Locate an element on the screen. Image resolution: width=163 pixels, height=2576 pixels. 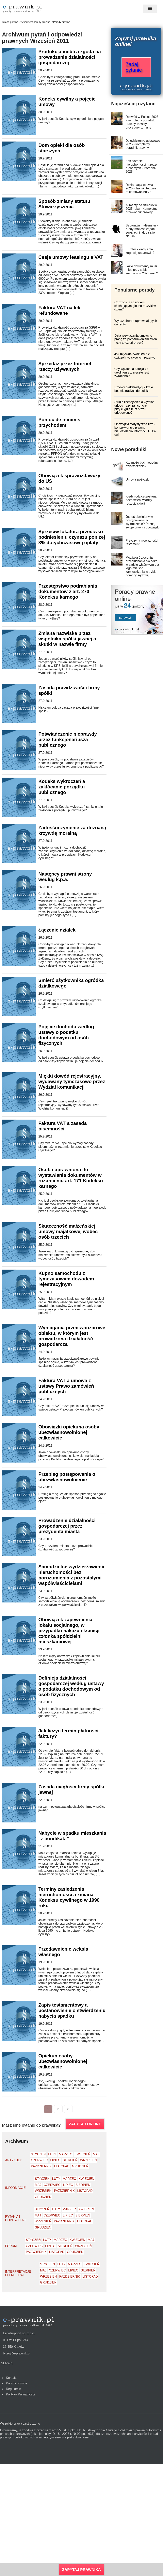
Zadaj pytanie is located at coordinates (134, 67).